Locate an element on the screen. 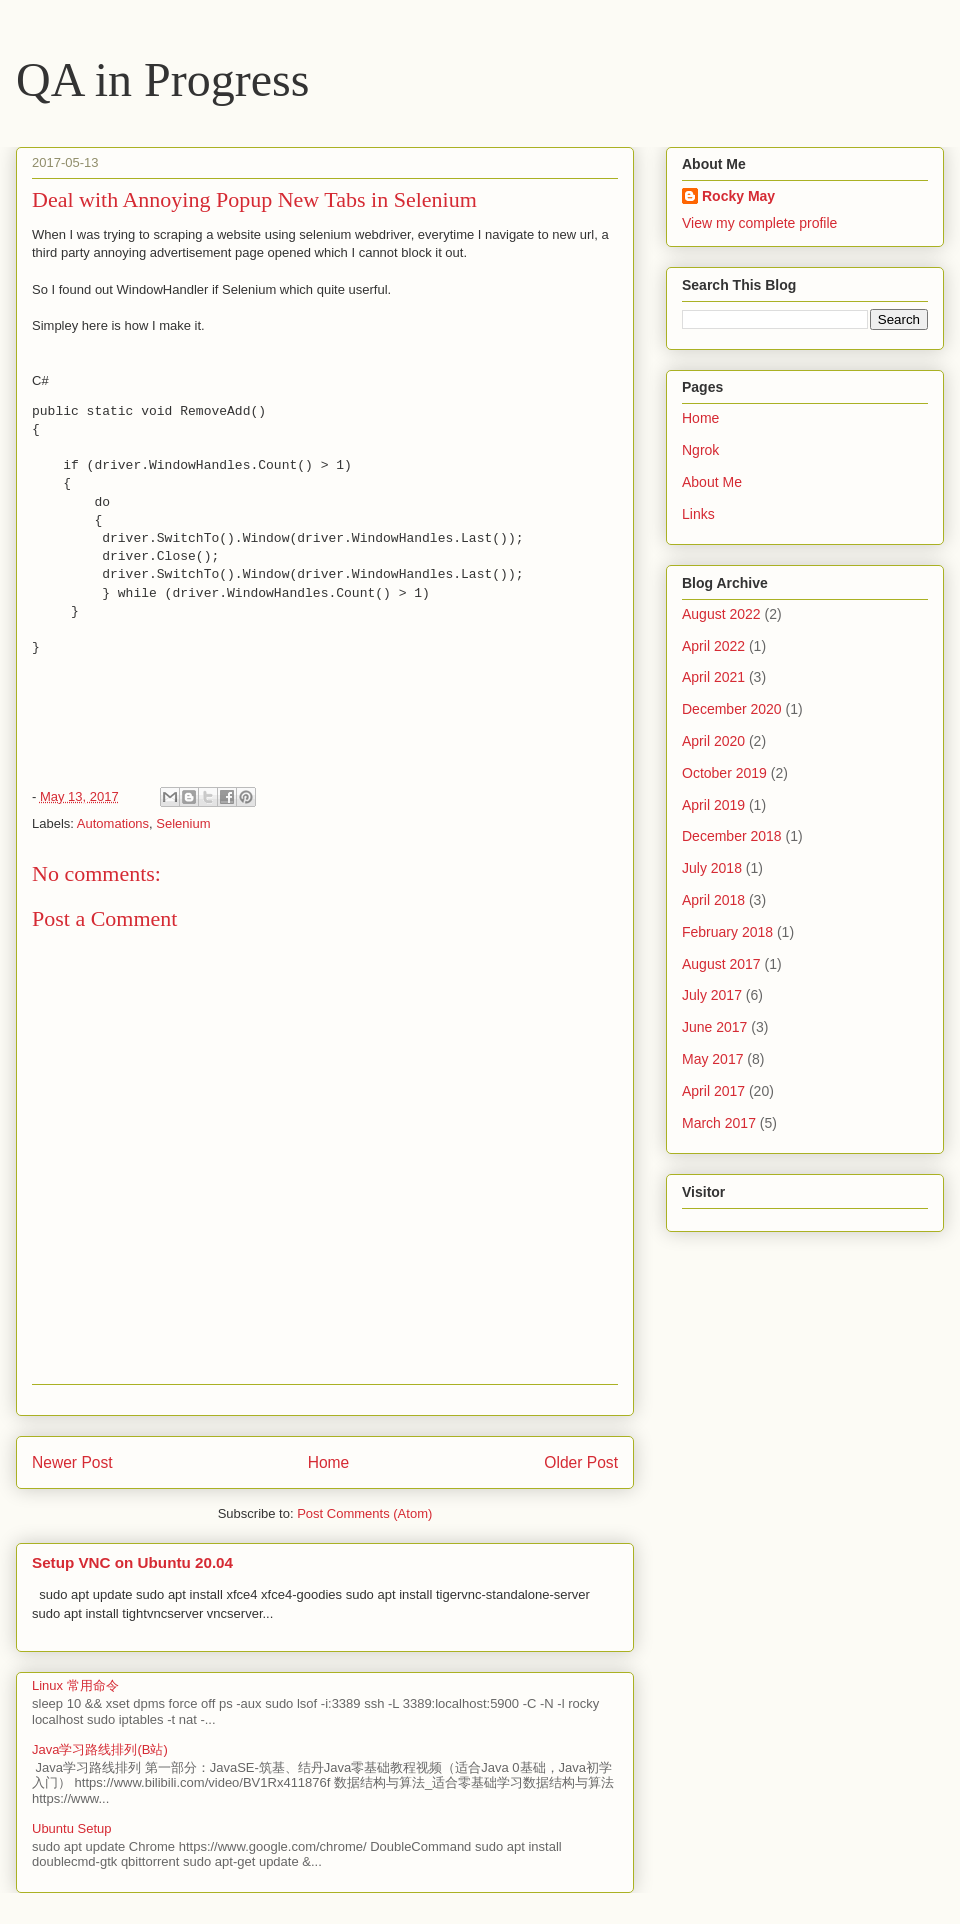 The width and height of the screenshot is (960, 1924). QA in Progress is located at coordinates (162, 79).